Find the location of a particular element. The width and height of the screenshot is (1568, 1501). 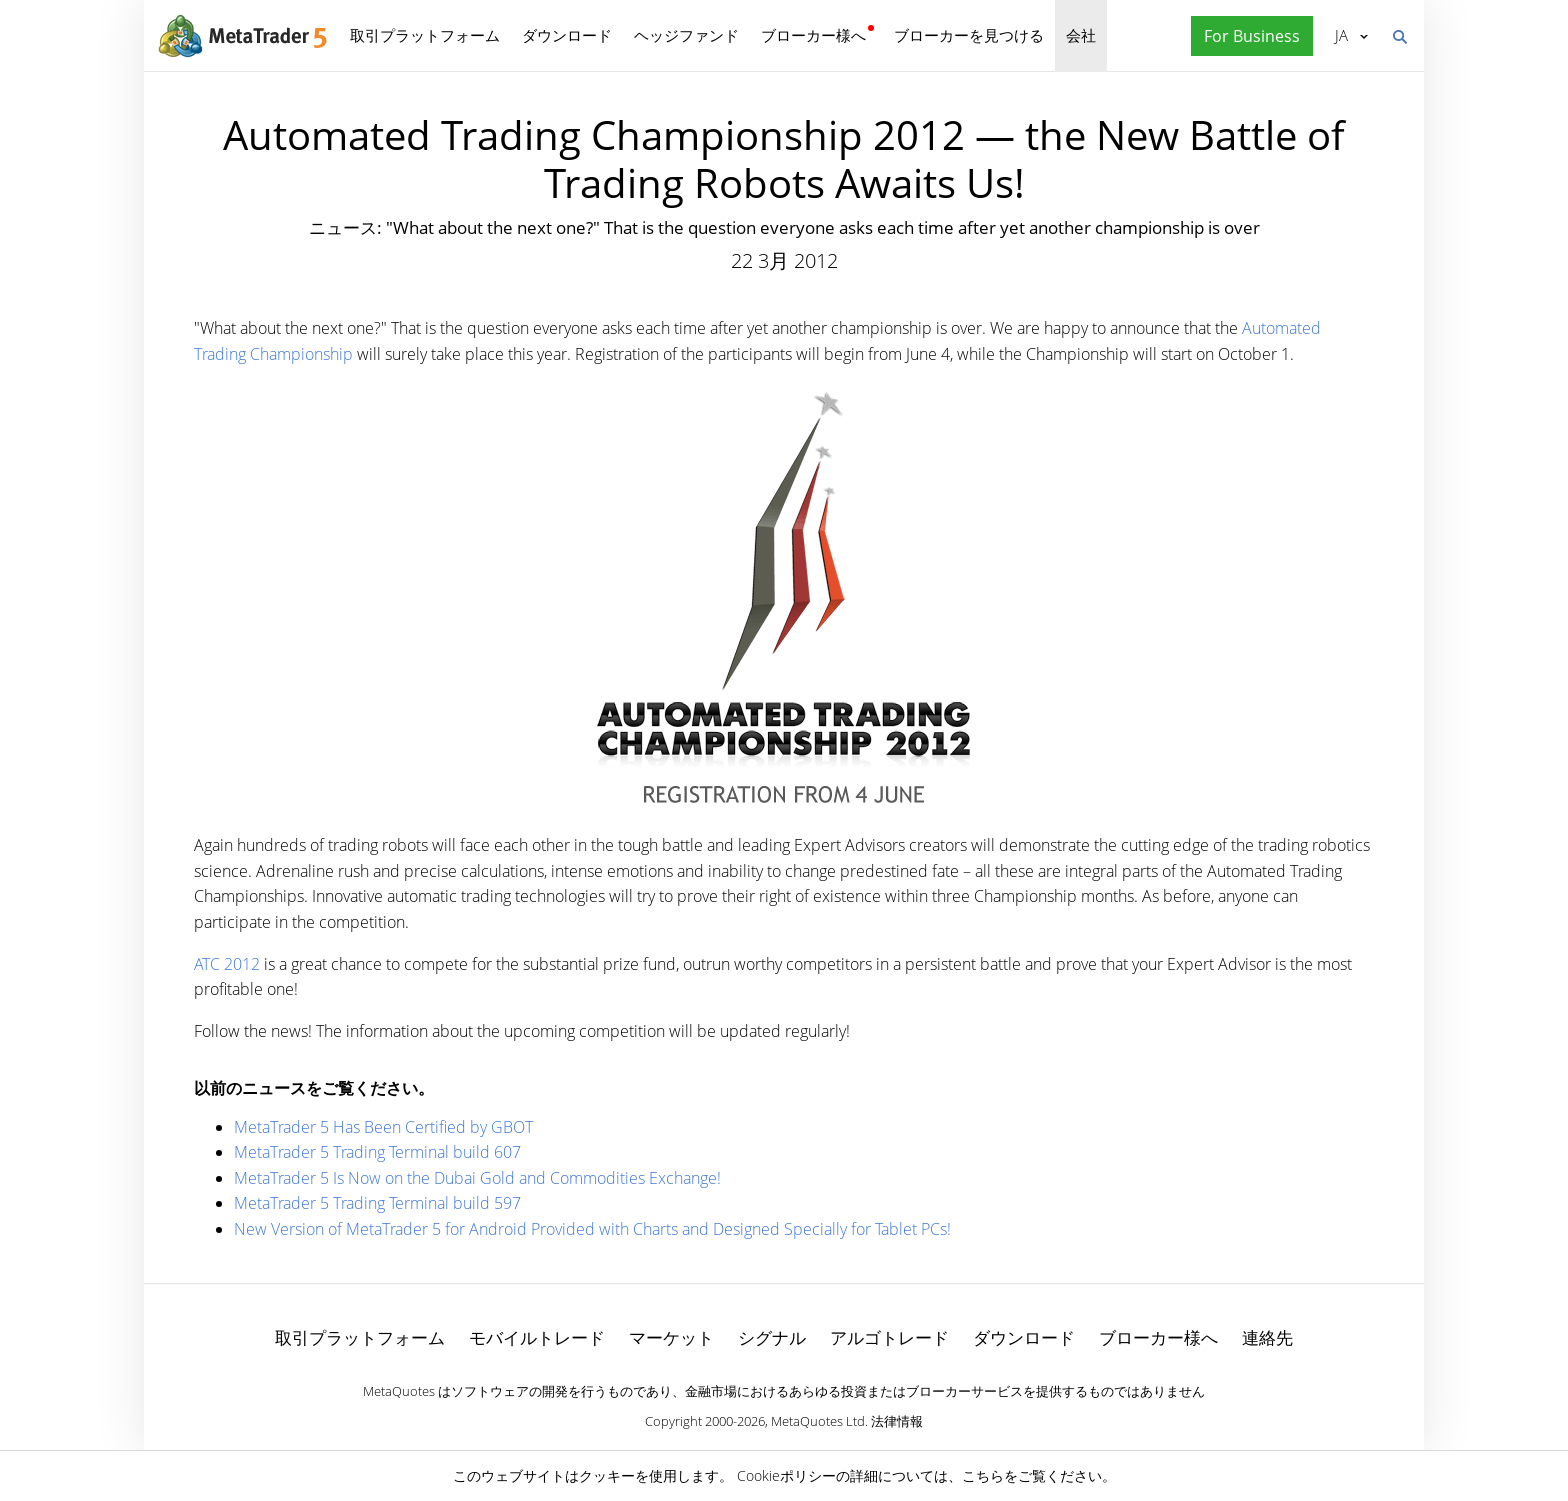

ブローカー様へ is located at coordinates (813, 35).